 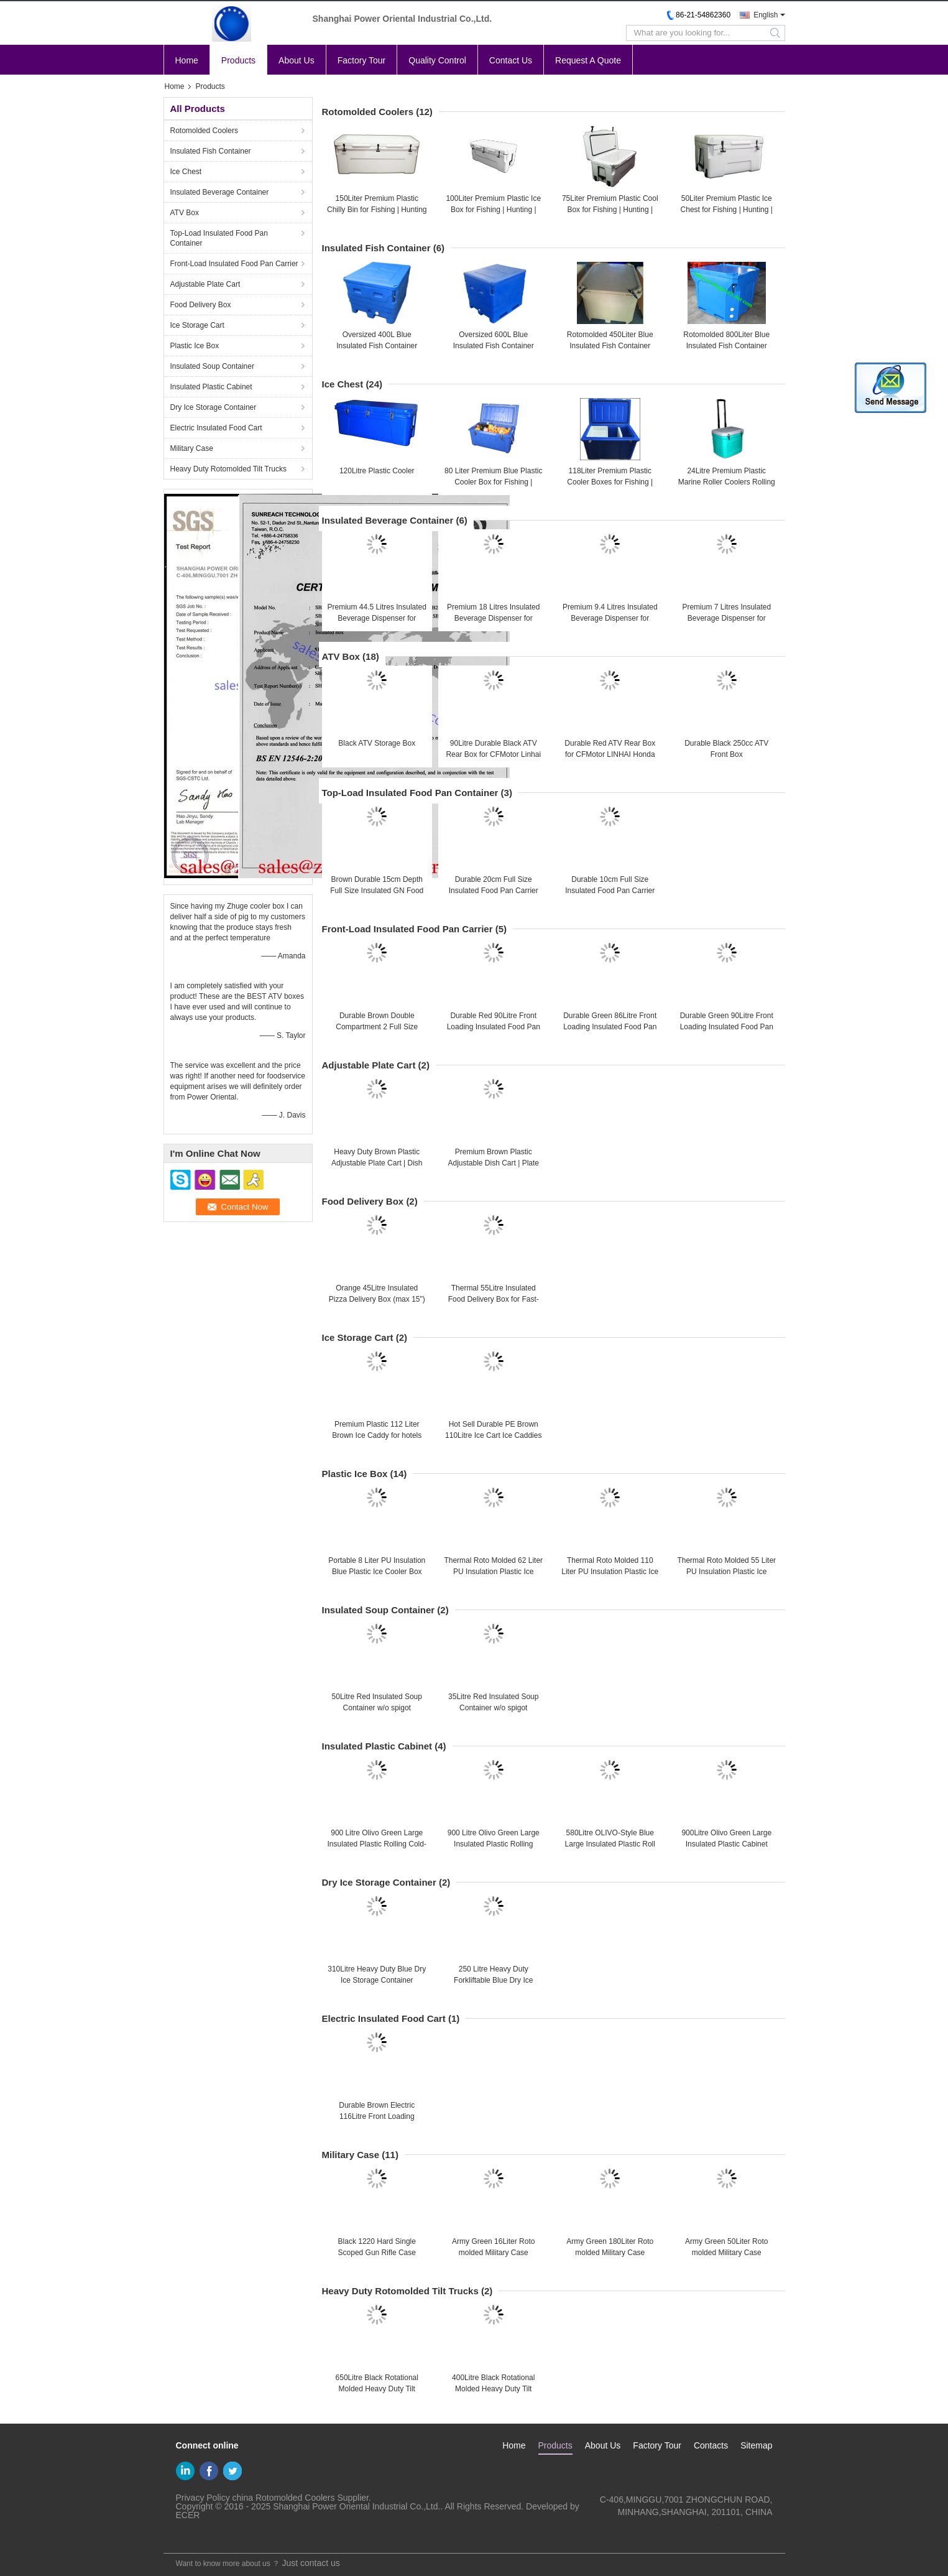 I want to click on Electric Insulated Food Cart, so click(x=216, y=428).